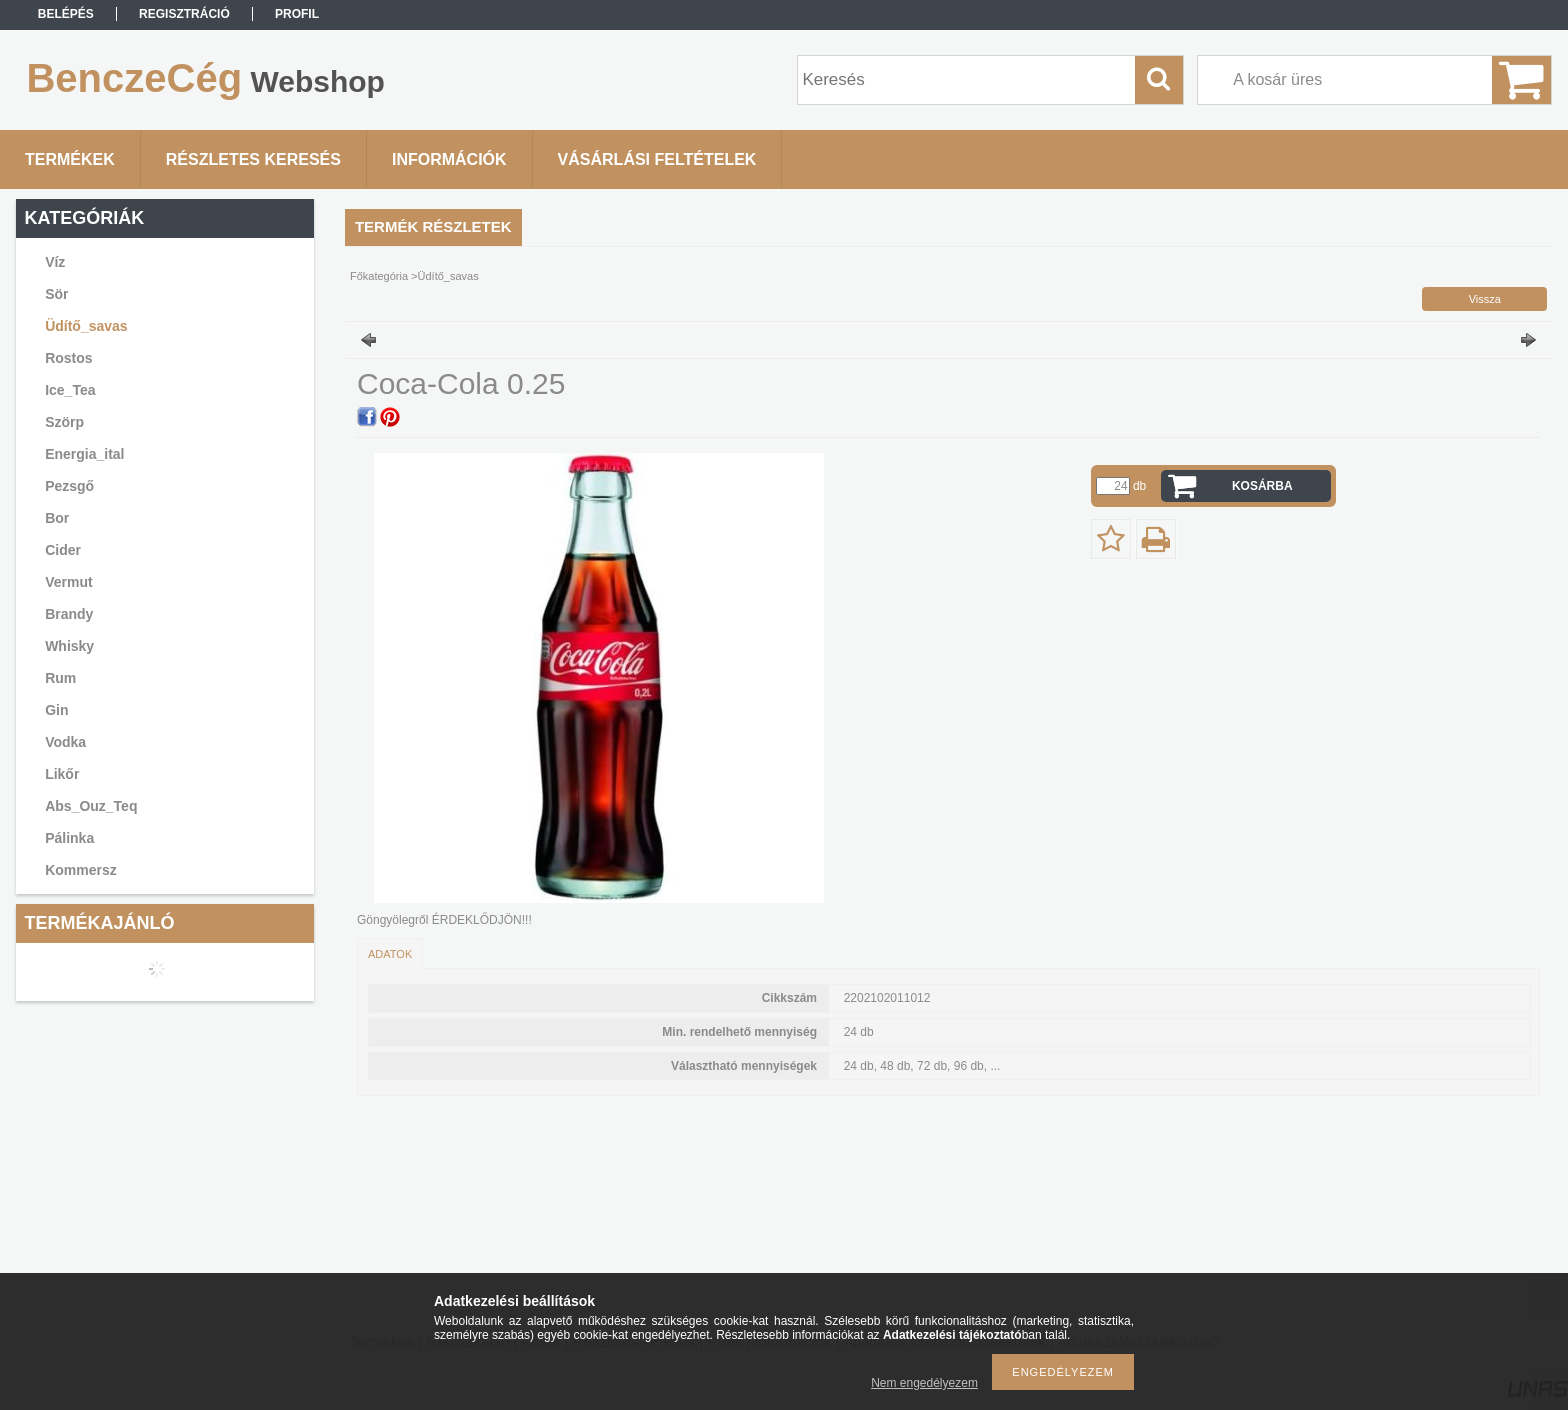 Image resolution: width=1568 pixels, height=1410 pixels. I want to click on Brandy, so click(69, 614).